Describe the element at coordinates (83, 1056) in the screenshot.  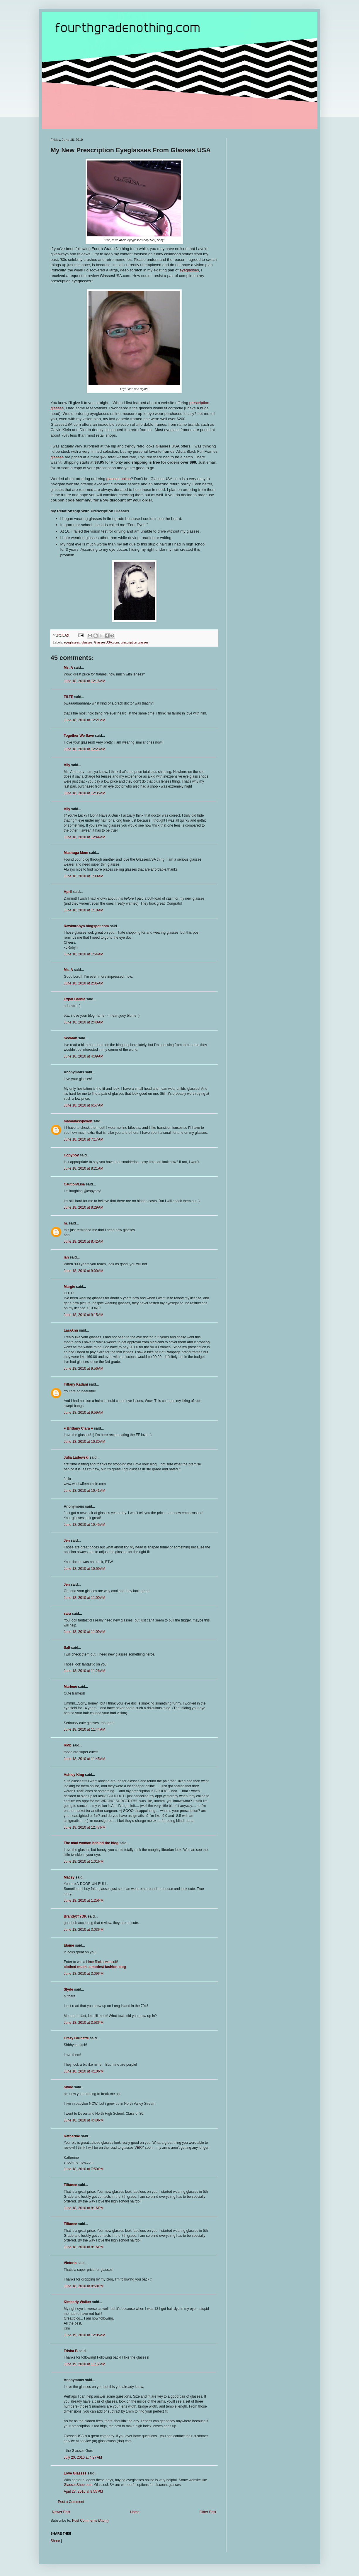
I see `June 18, 2010 at 4:09 AM` at that location.